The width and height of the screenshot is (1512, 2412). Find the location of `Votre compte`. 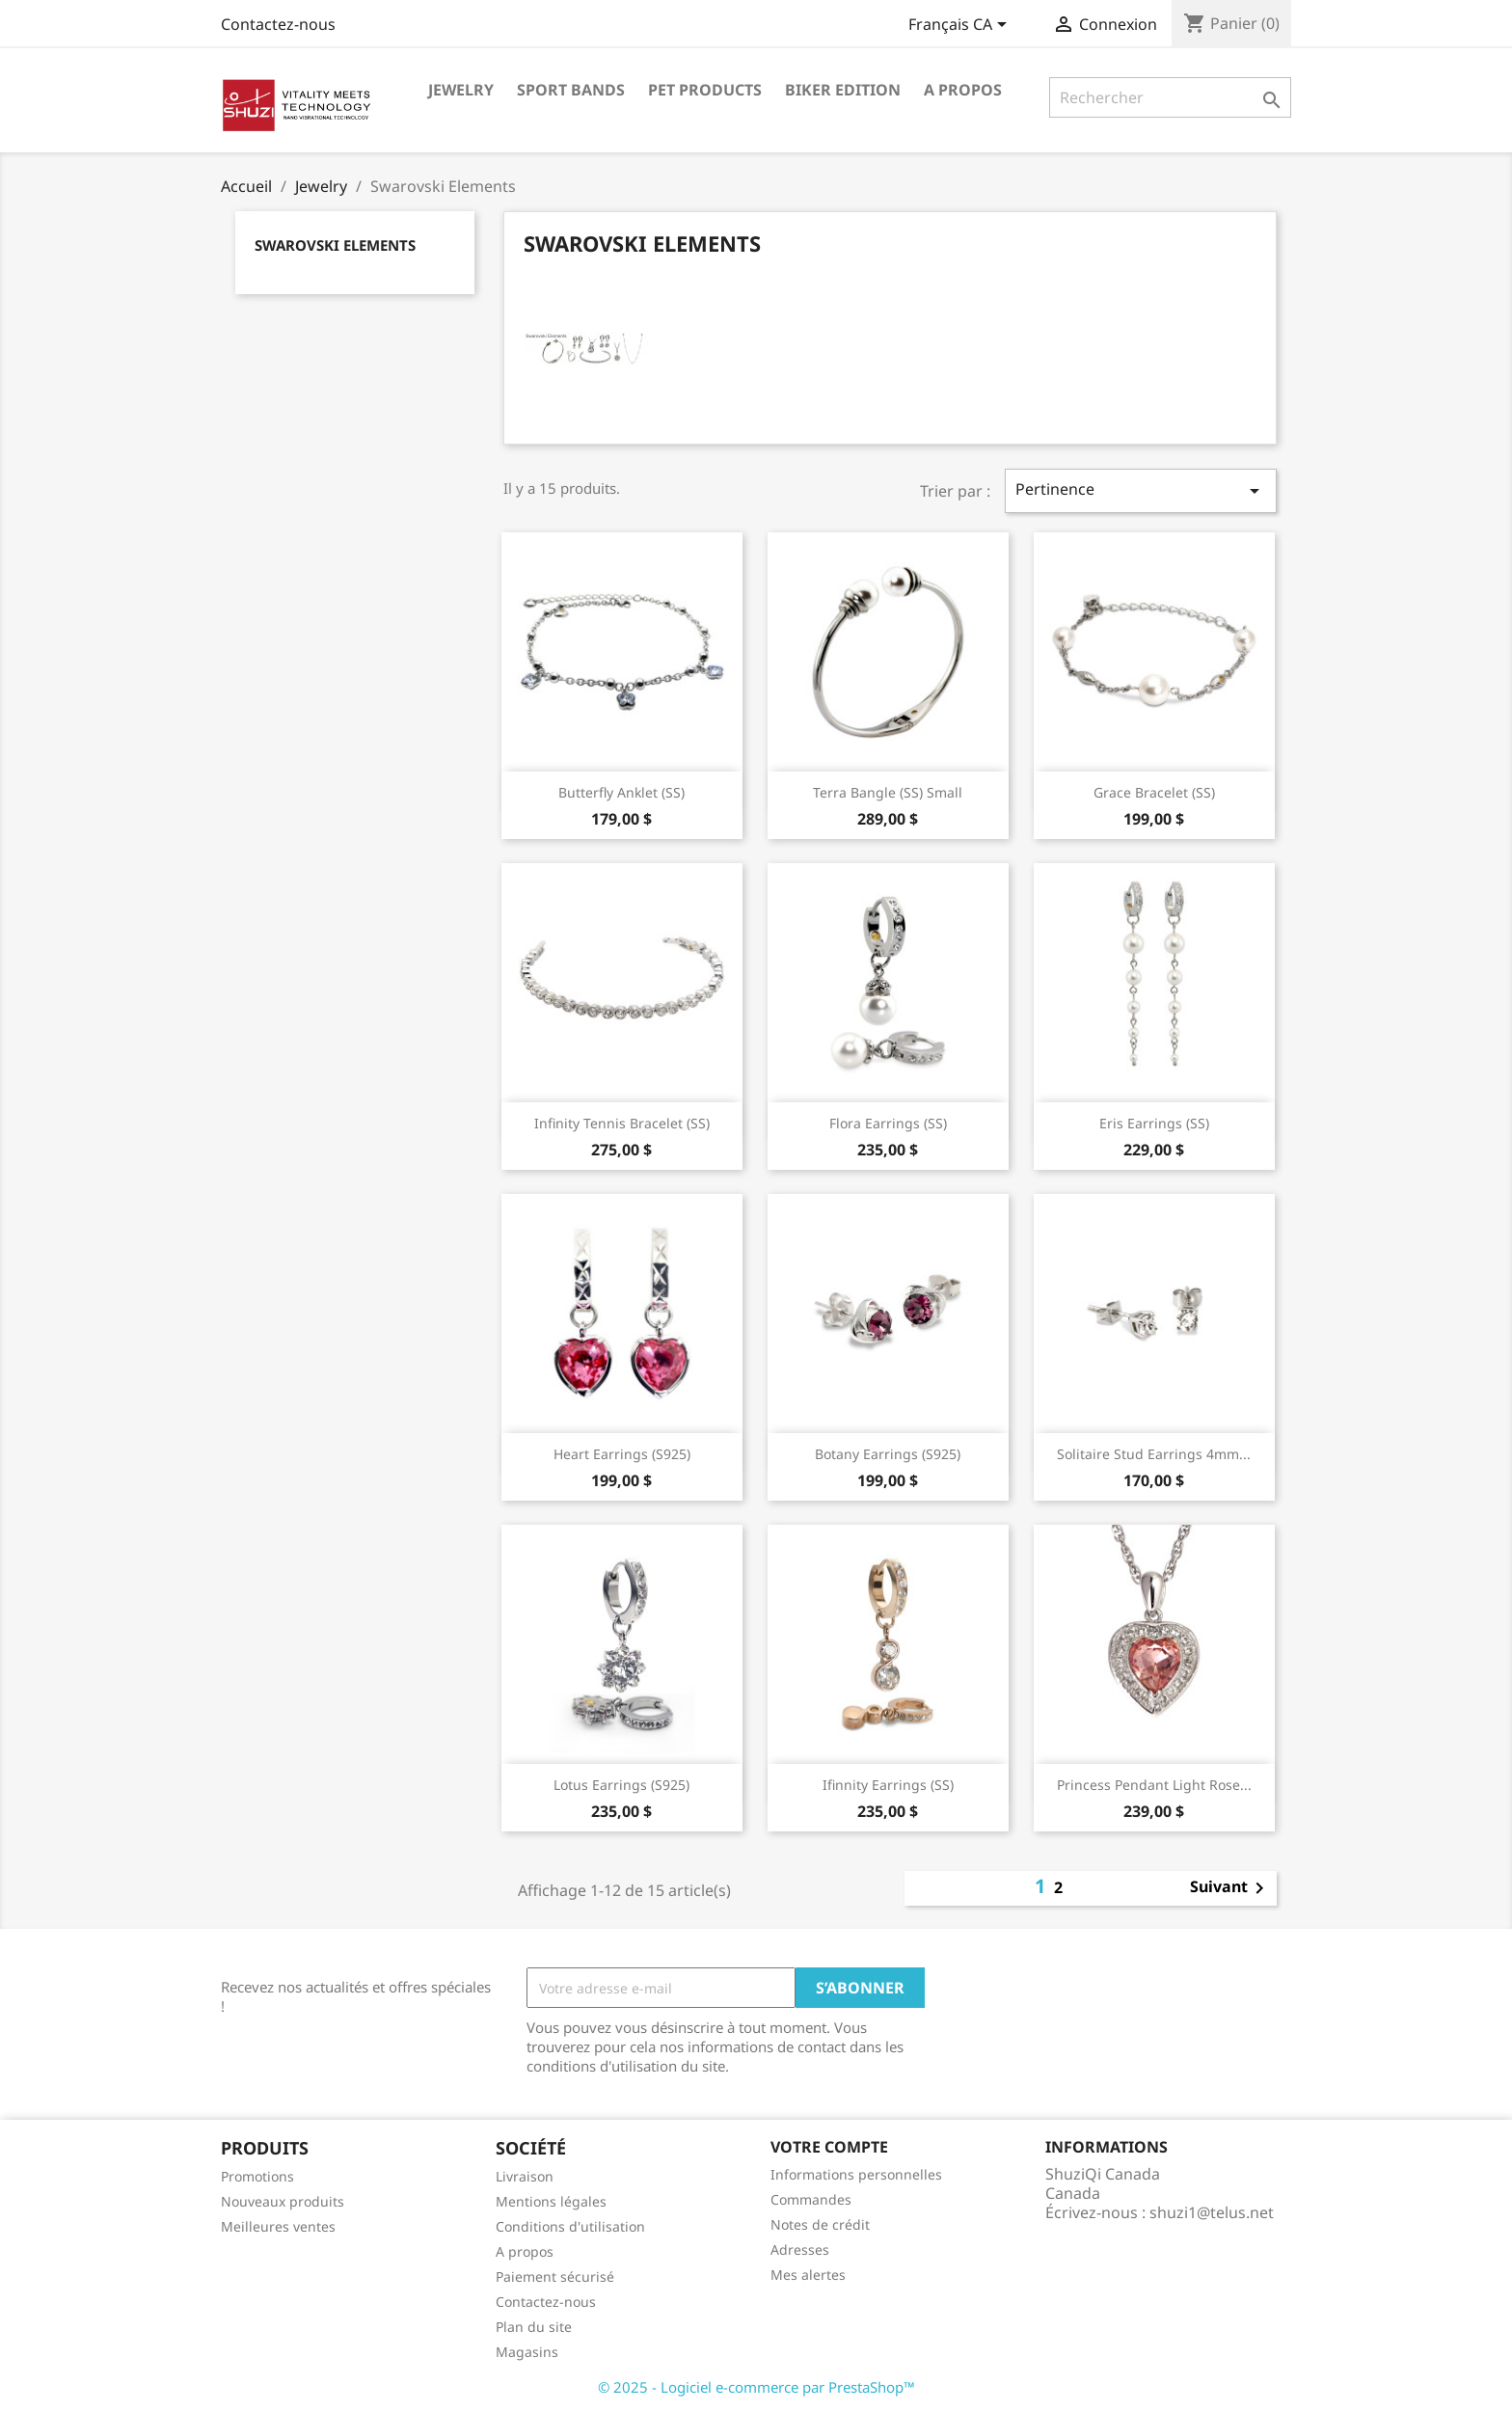

Votre compte is located at coordinates (829, 2146).